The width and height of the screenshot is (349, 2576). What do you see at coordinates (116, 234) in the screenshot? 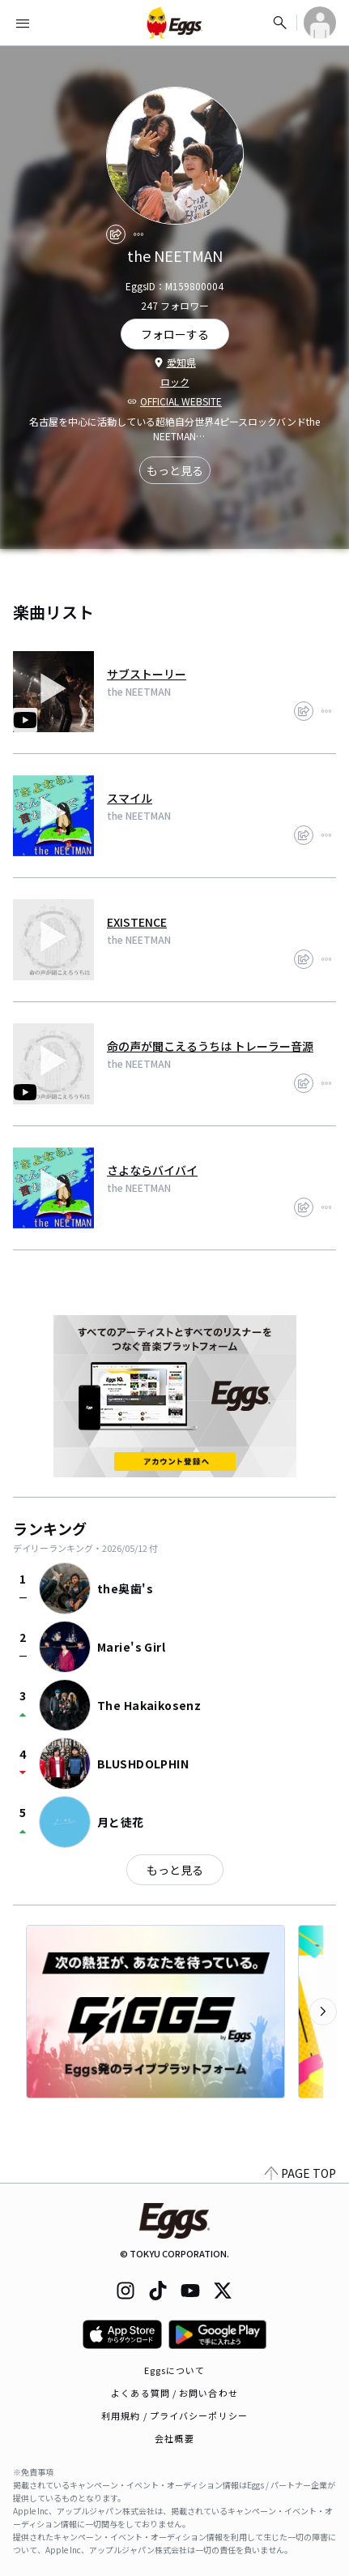
I see `[share]` at bounding box center [116, 234].